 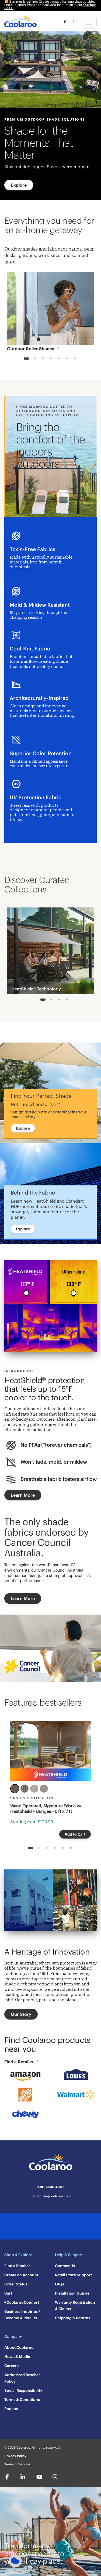 I want to click on Careers, so click(x=11, y=2365).